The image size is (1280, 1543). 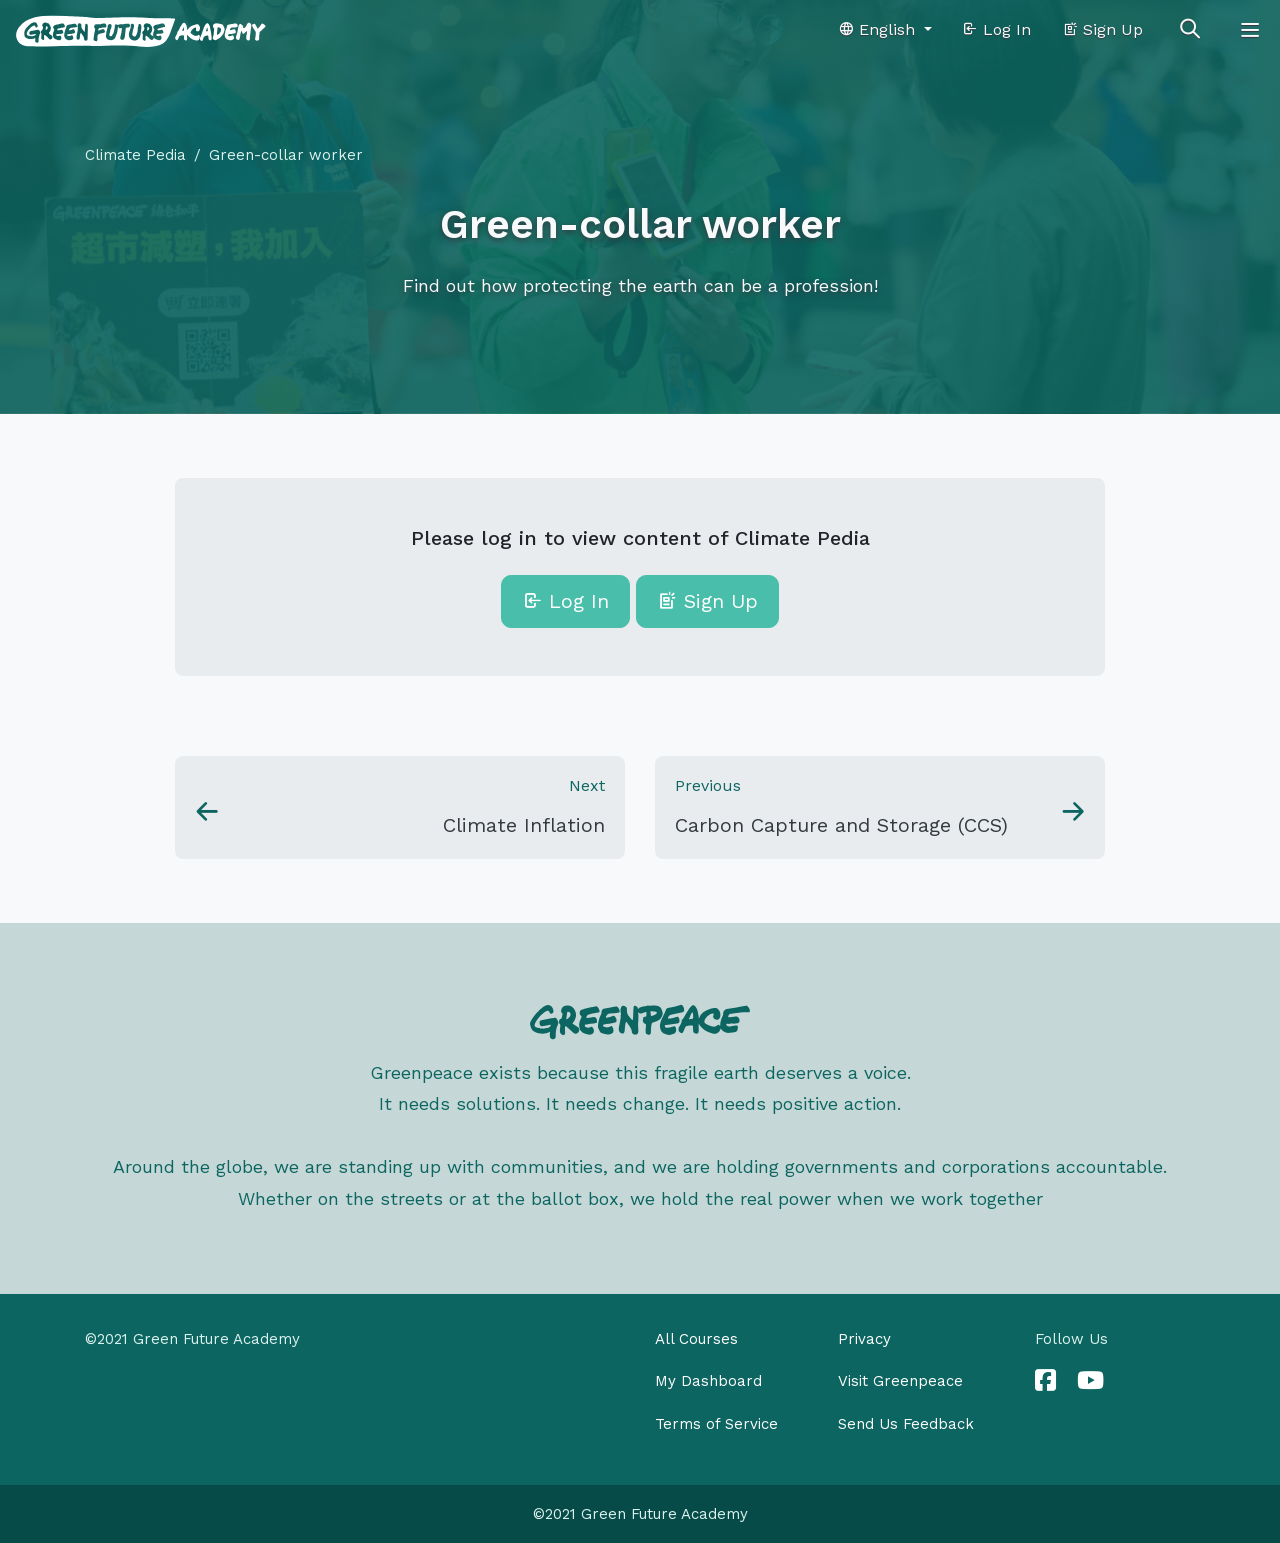 What do you see at coordinates (841, 825) in the screenshot?
I see `Carbon Capture and Storage (CCS)` at bounding box center [841, 825].